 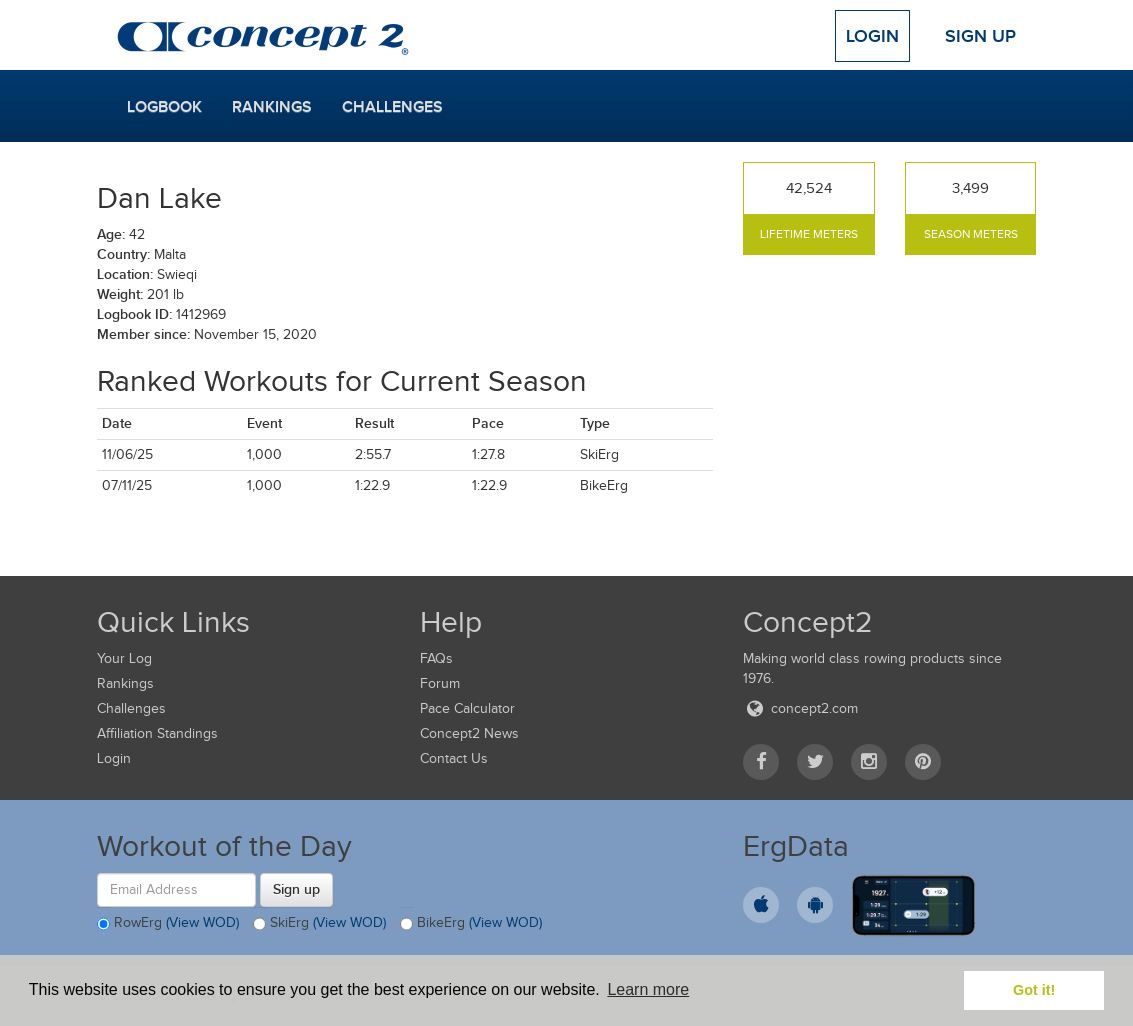 What do you see at coordinates (800, 708) in the screenshot?
I see `concept2.com` at bounding box center [800, 708].